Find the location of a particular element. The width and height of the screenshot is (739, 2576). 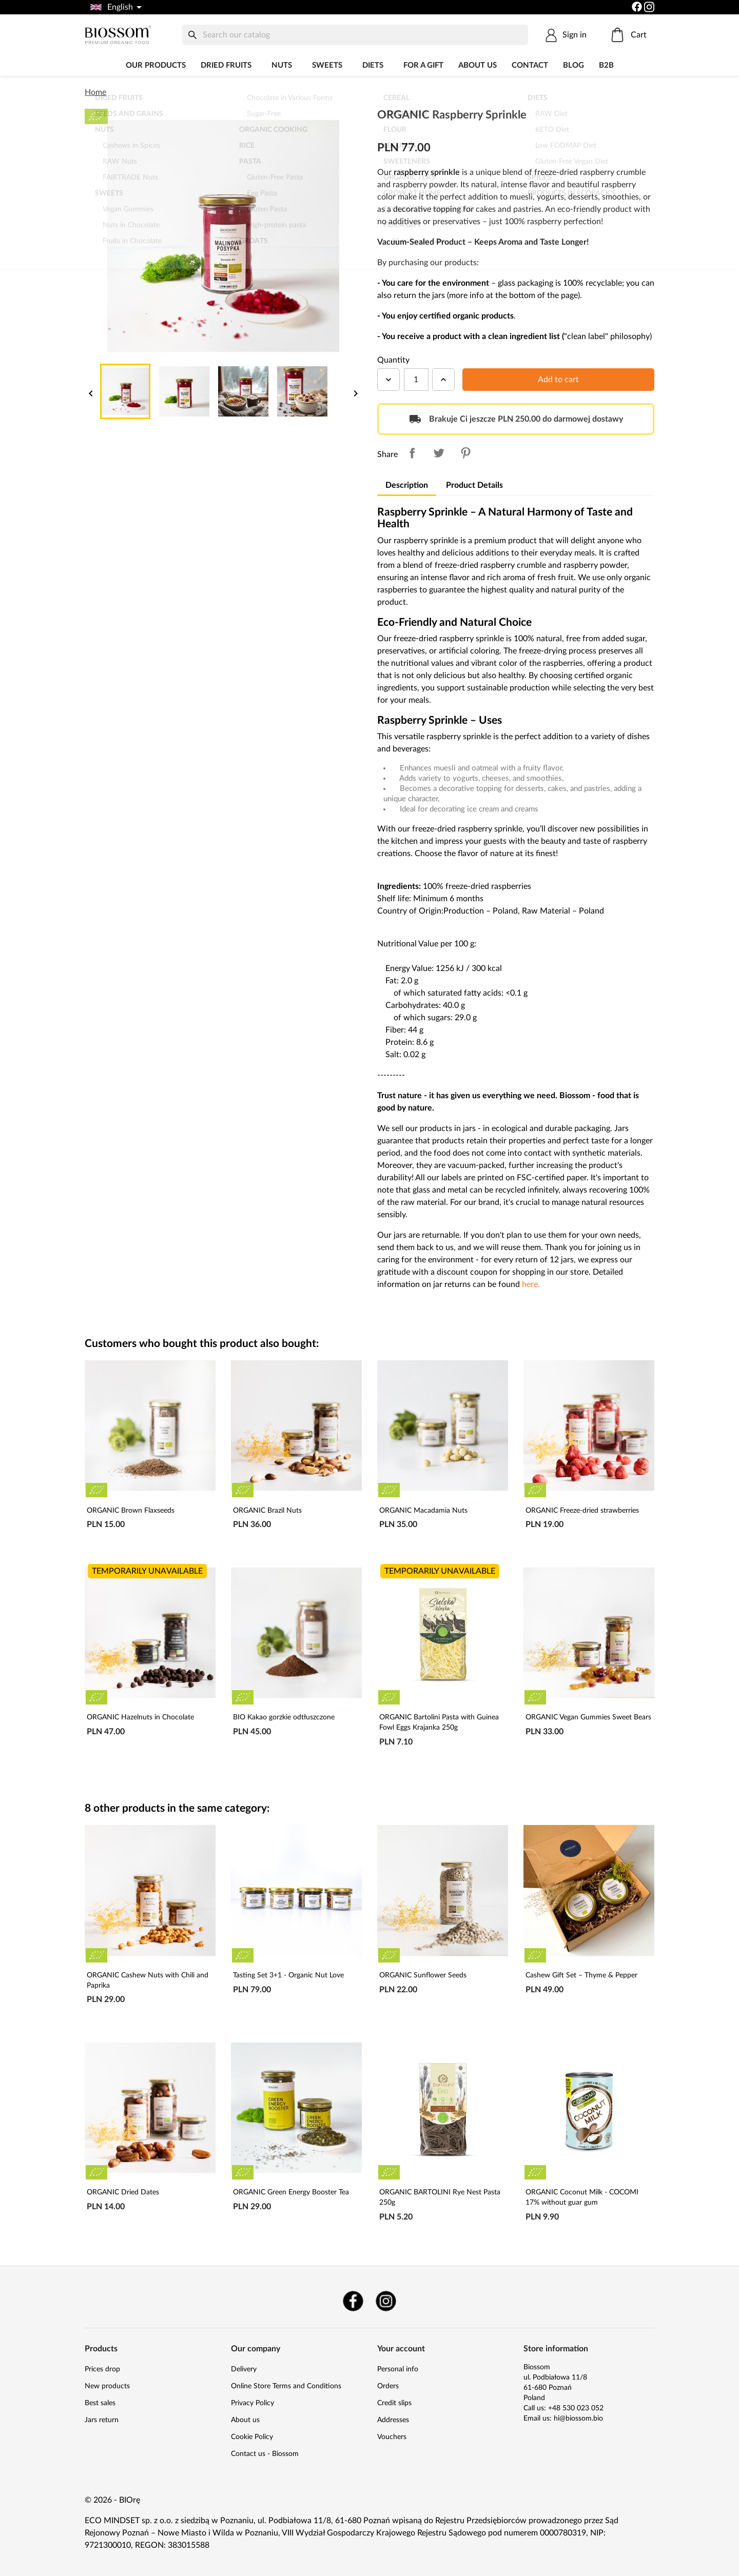

New products is located at coordinates (107, 2386).